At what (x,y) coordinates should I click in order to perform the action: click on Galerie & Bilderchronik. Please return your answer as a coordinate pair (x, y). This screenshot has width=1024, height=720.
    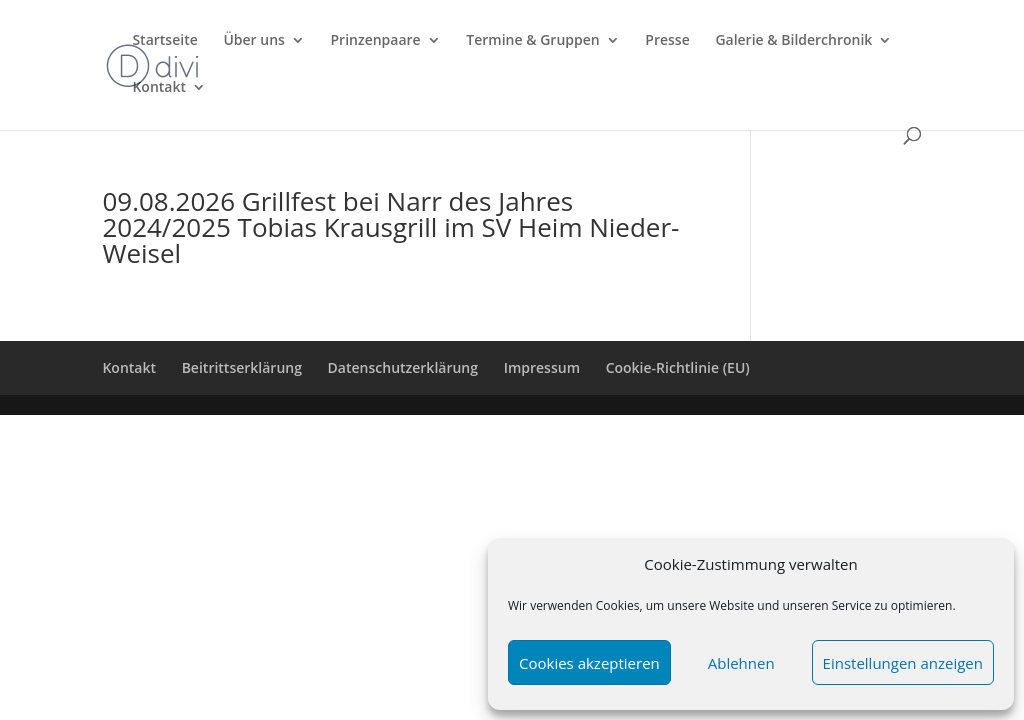
    Looking at the image, I should click on (793, 41).